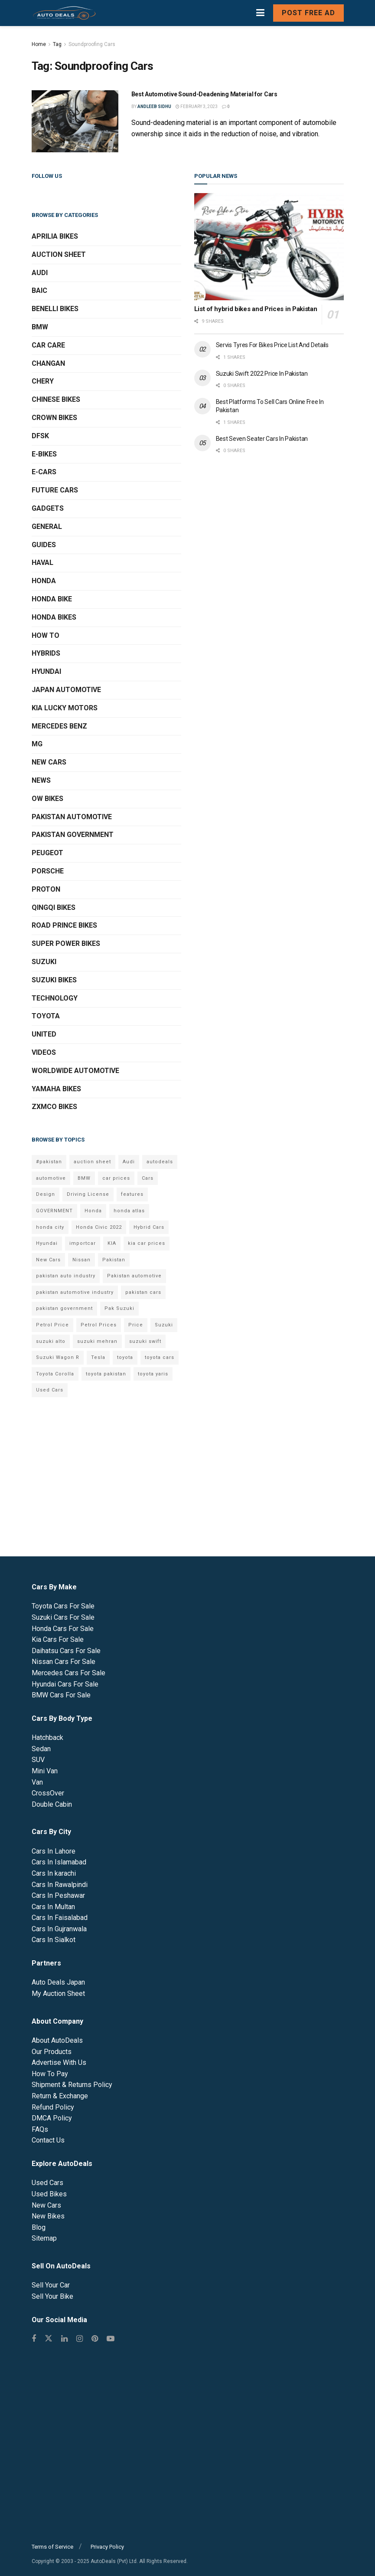 This screenshot has width=375, height=2576. I want to click on Audi, so click(40, 273).